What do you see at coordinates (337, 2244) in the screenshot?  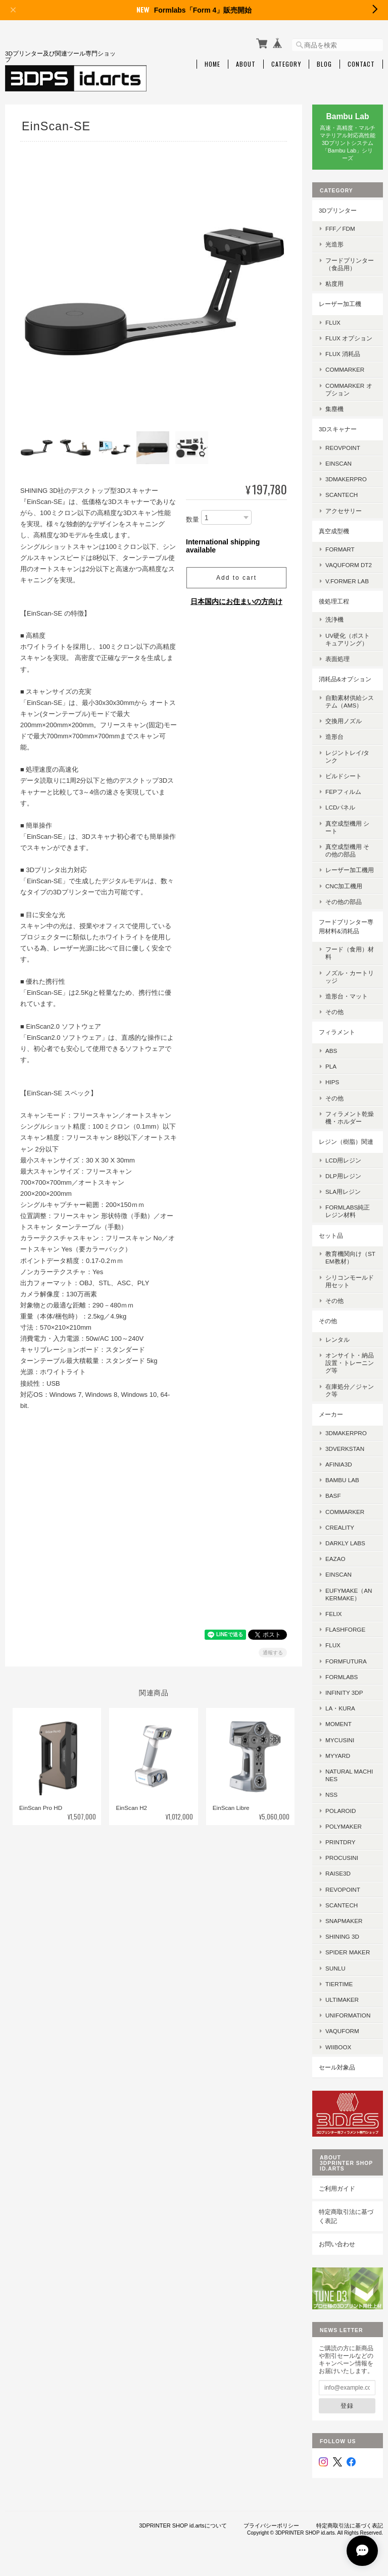 I see `お問い合わせ` at bounding box center [337, 2244].